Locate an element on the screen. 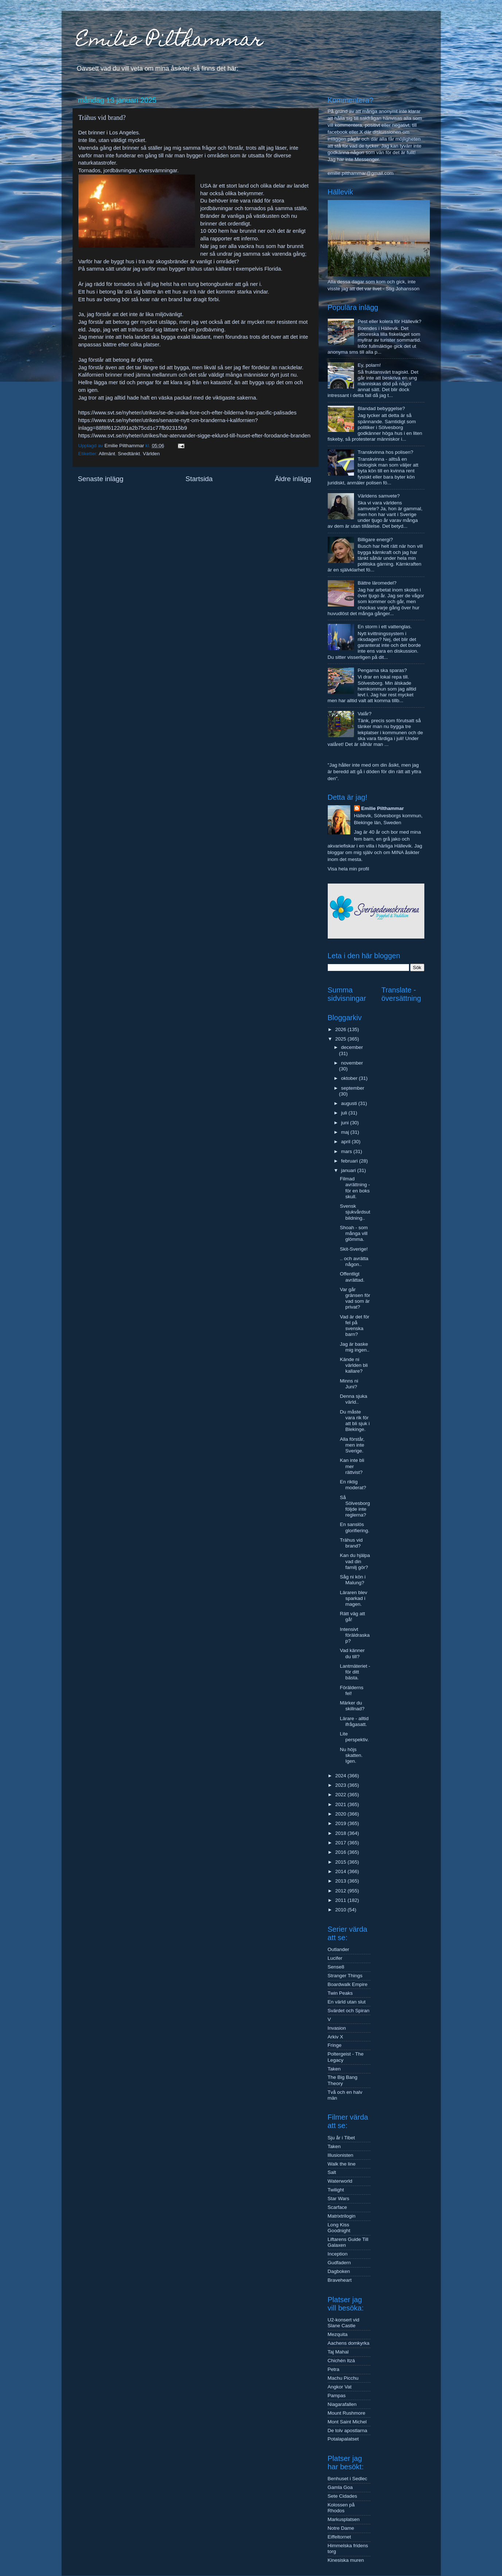 This screenshot has height=2576, width=502. Alla förstår, men inte Sverige. is located at coordinates (352, 1445).